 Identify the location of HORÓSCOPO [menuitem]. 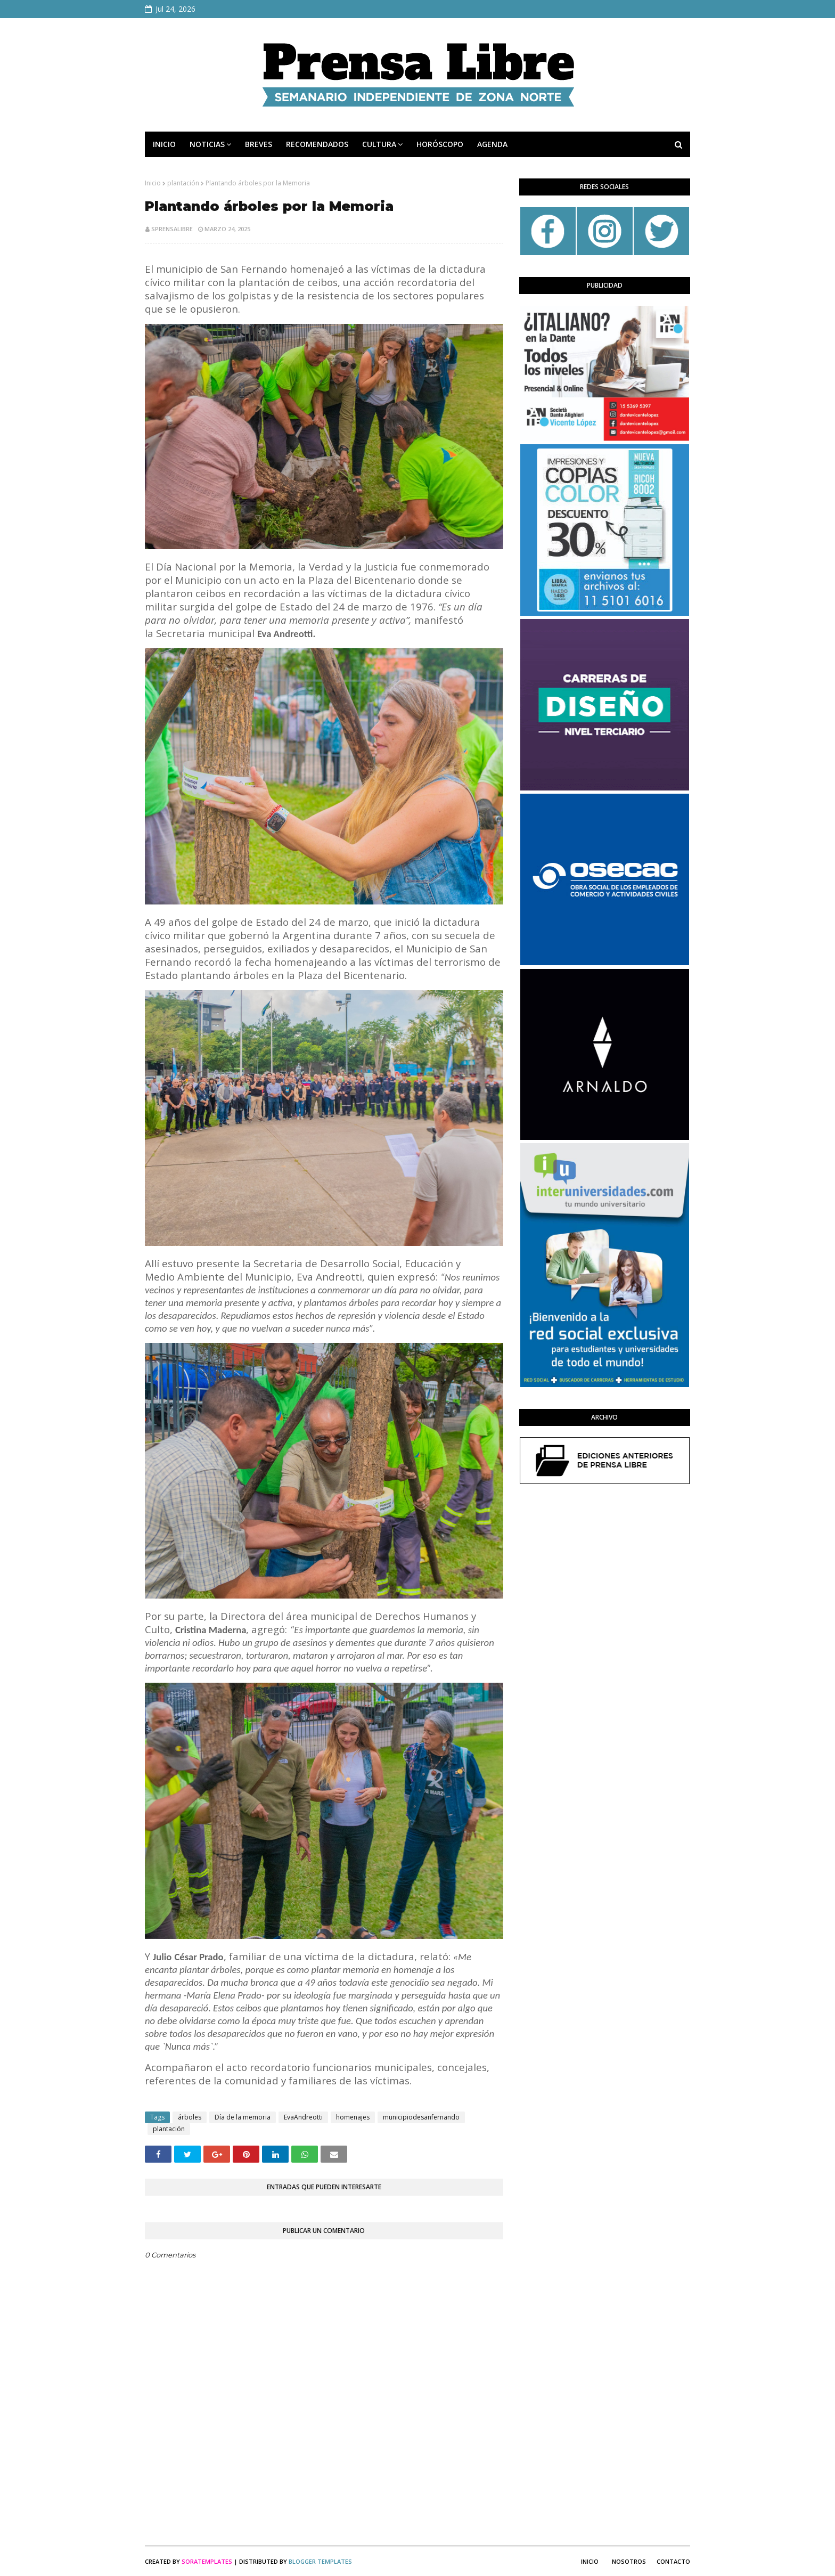
(439, 144).